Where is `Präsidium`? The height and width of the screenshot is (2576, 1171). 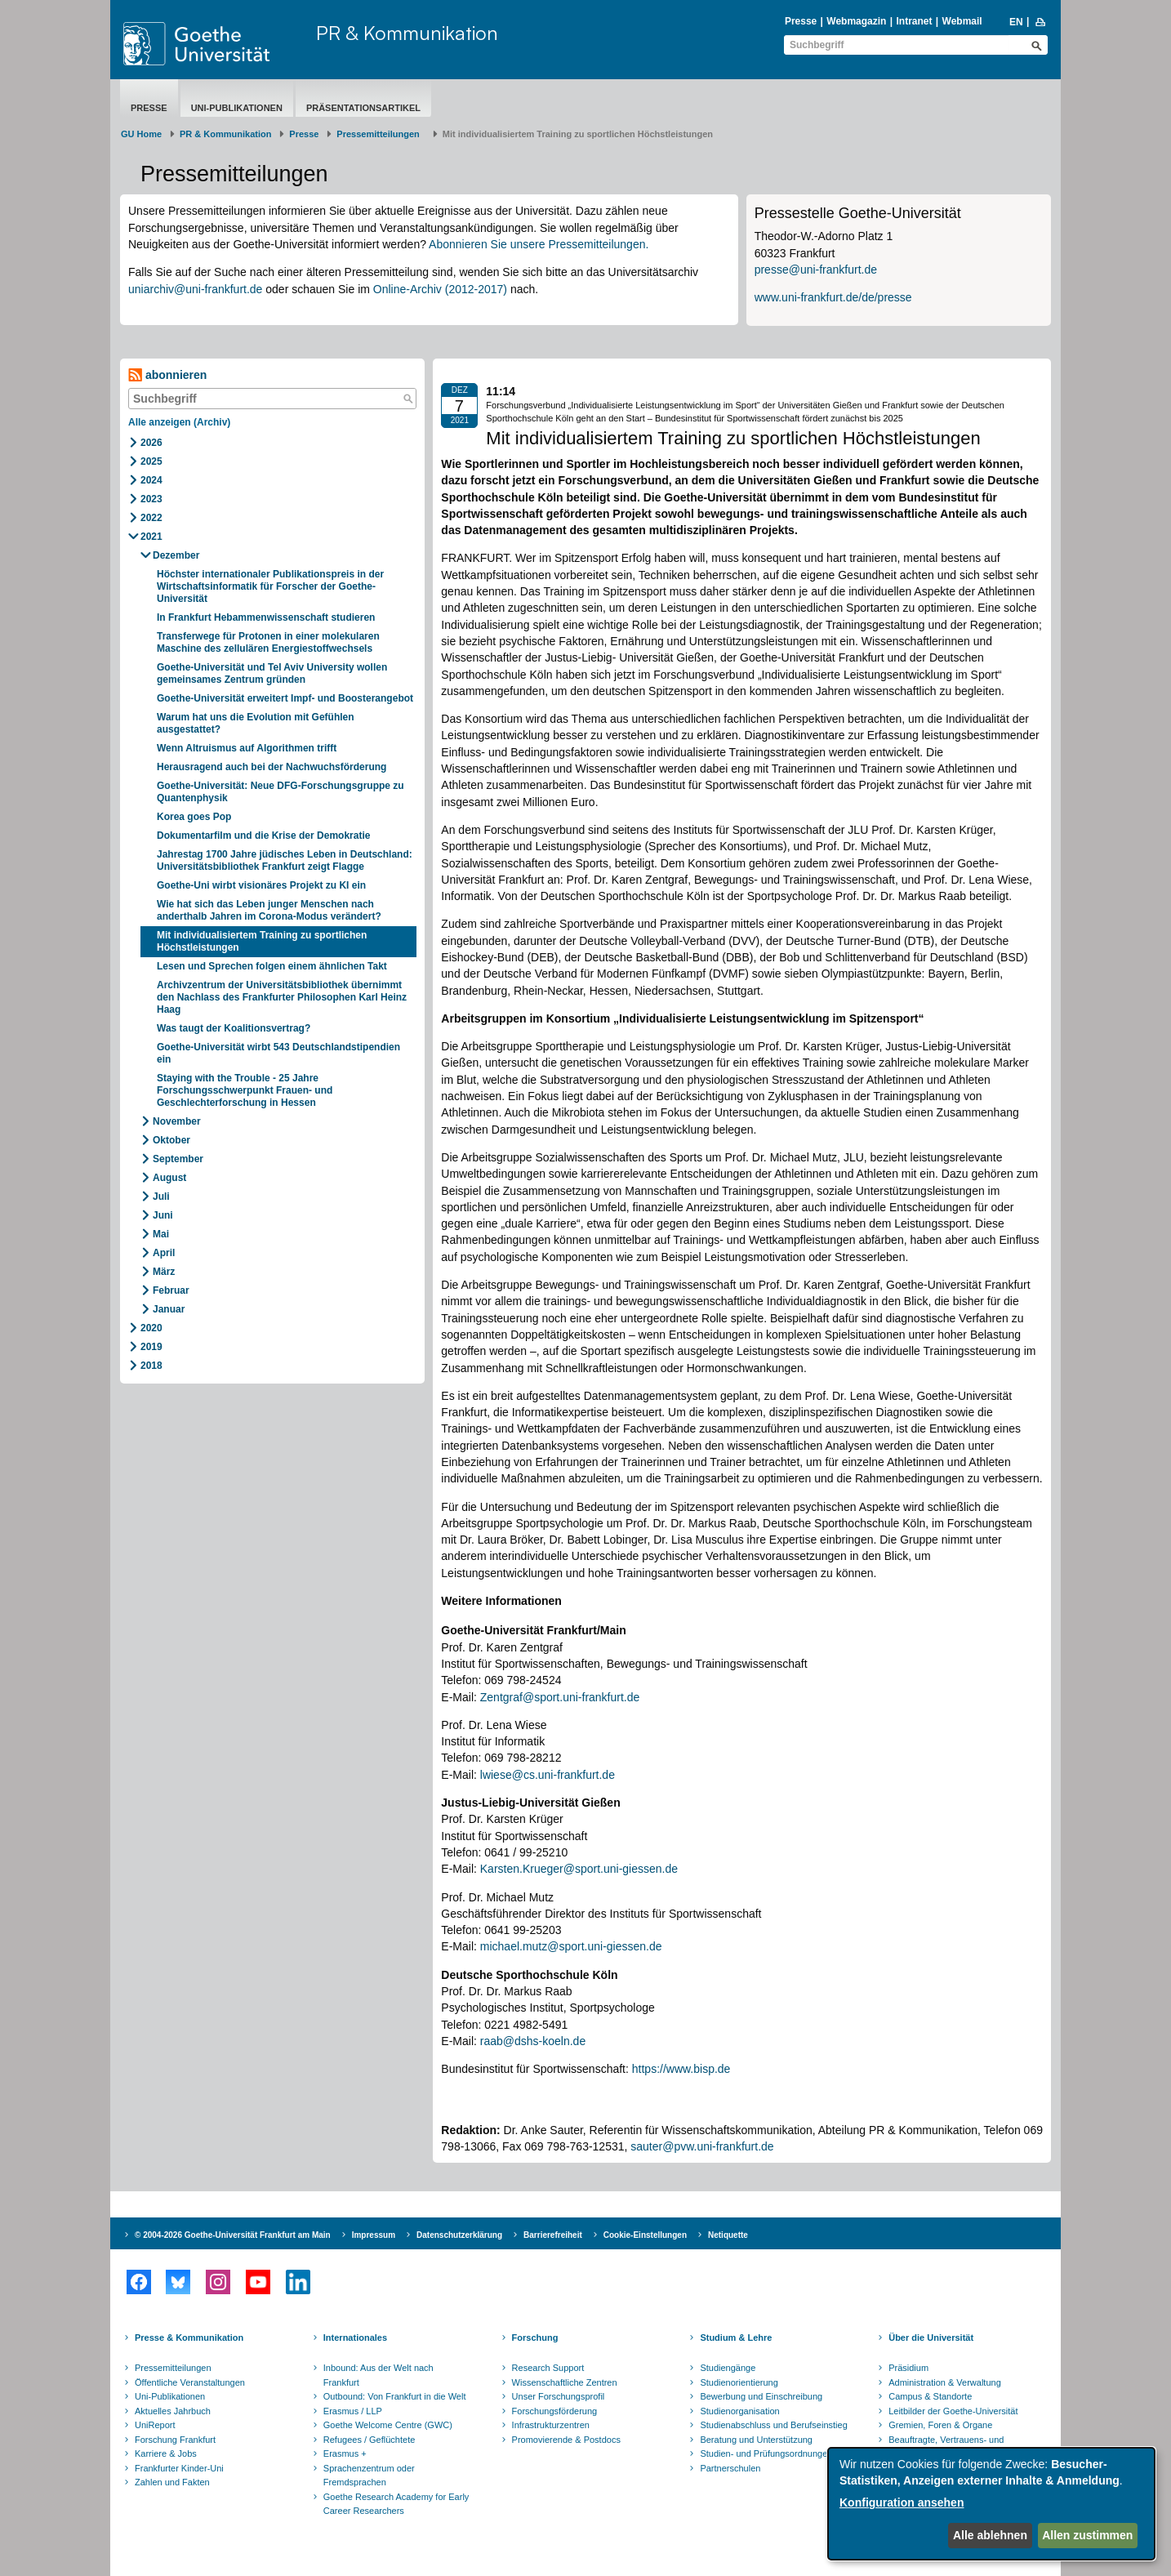 Präsidium is located at coordinates (908, 2368).